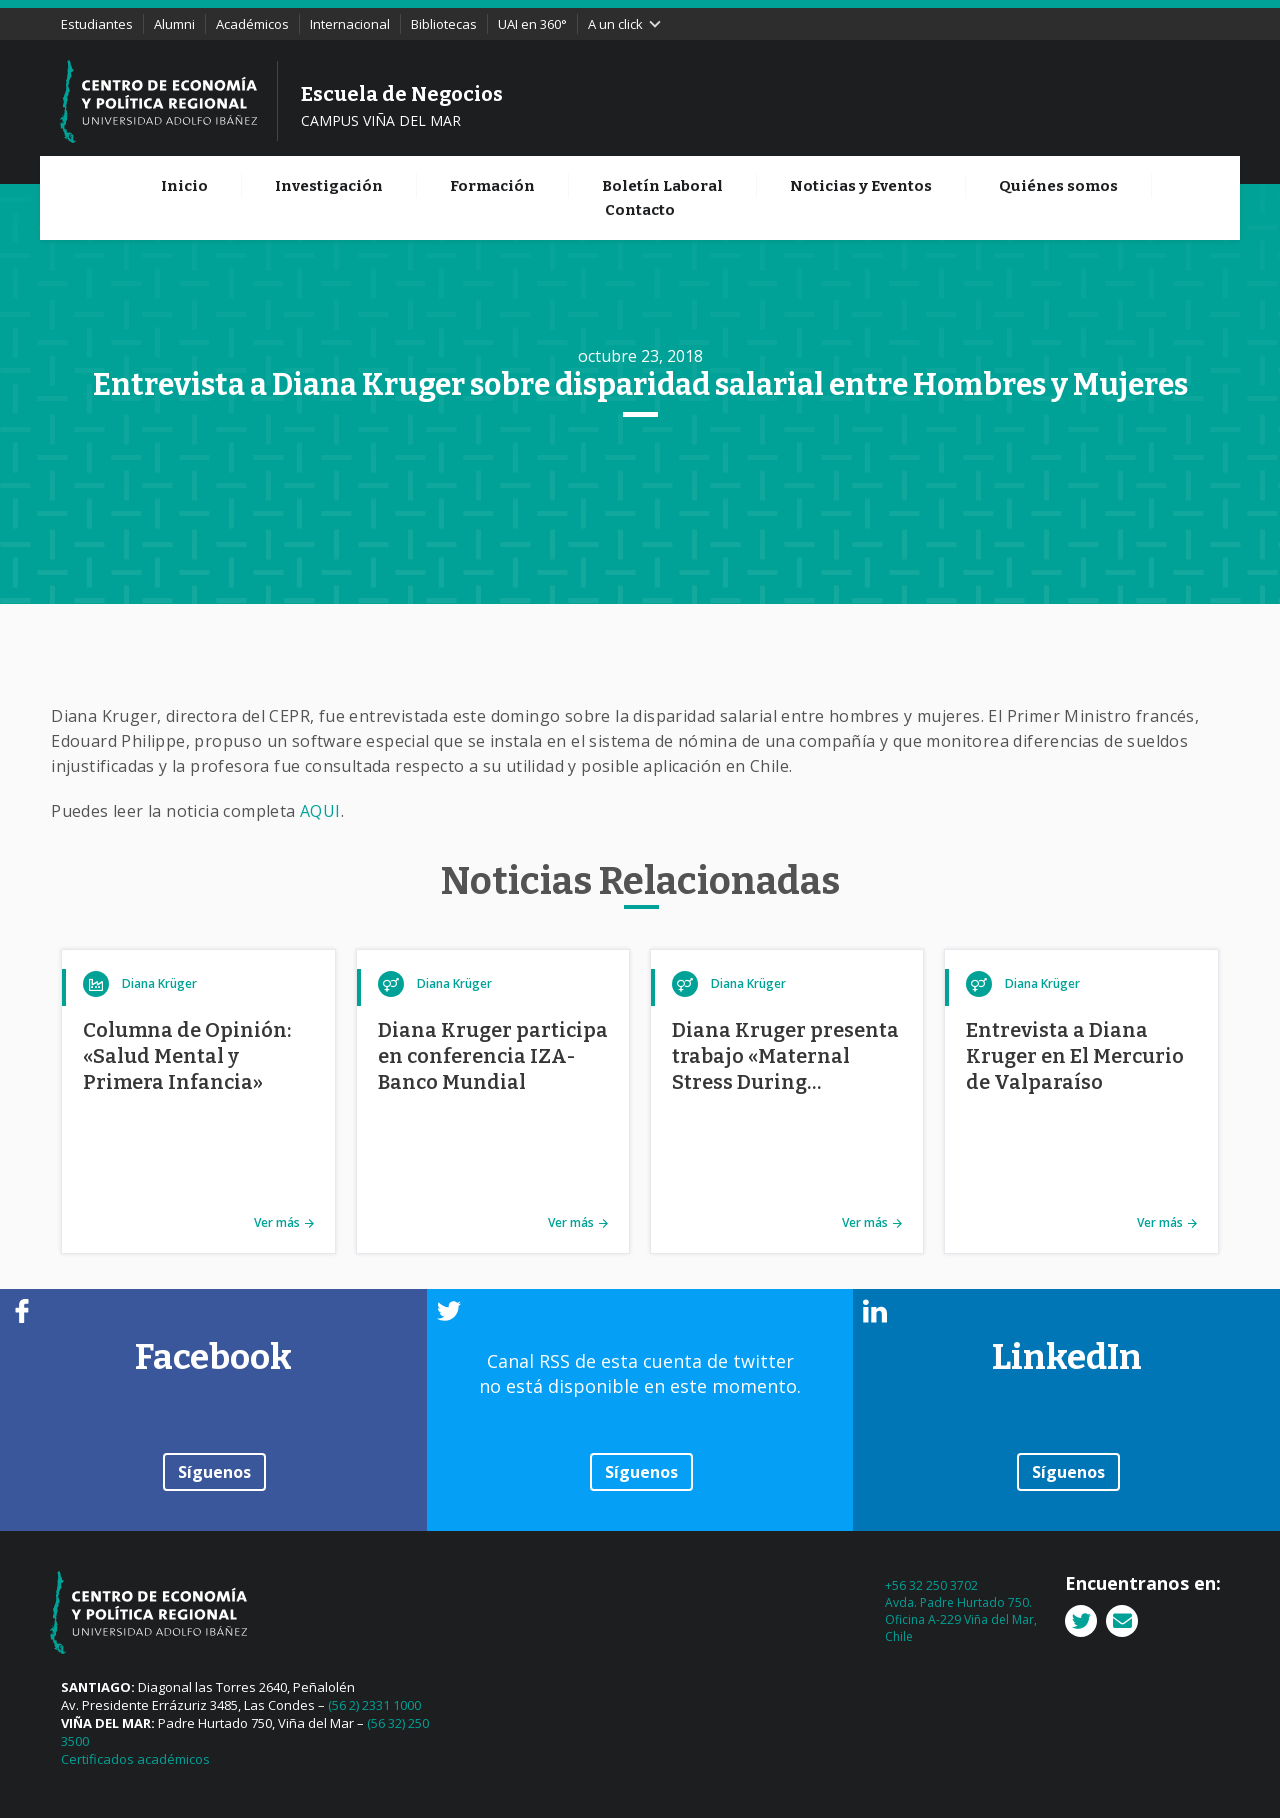  I want to click on UAI en 360°, so click(532, 24).